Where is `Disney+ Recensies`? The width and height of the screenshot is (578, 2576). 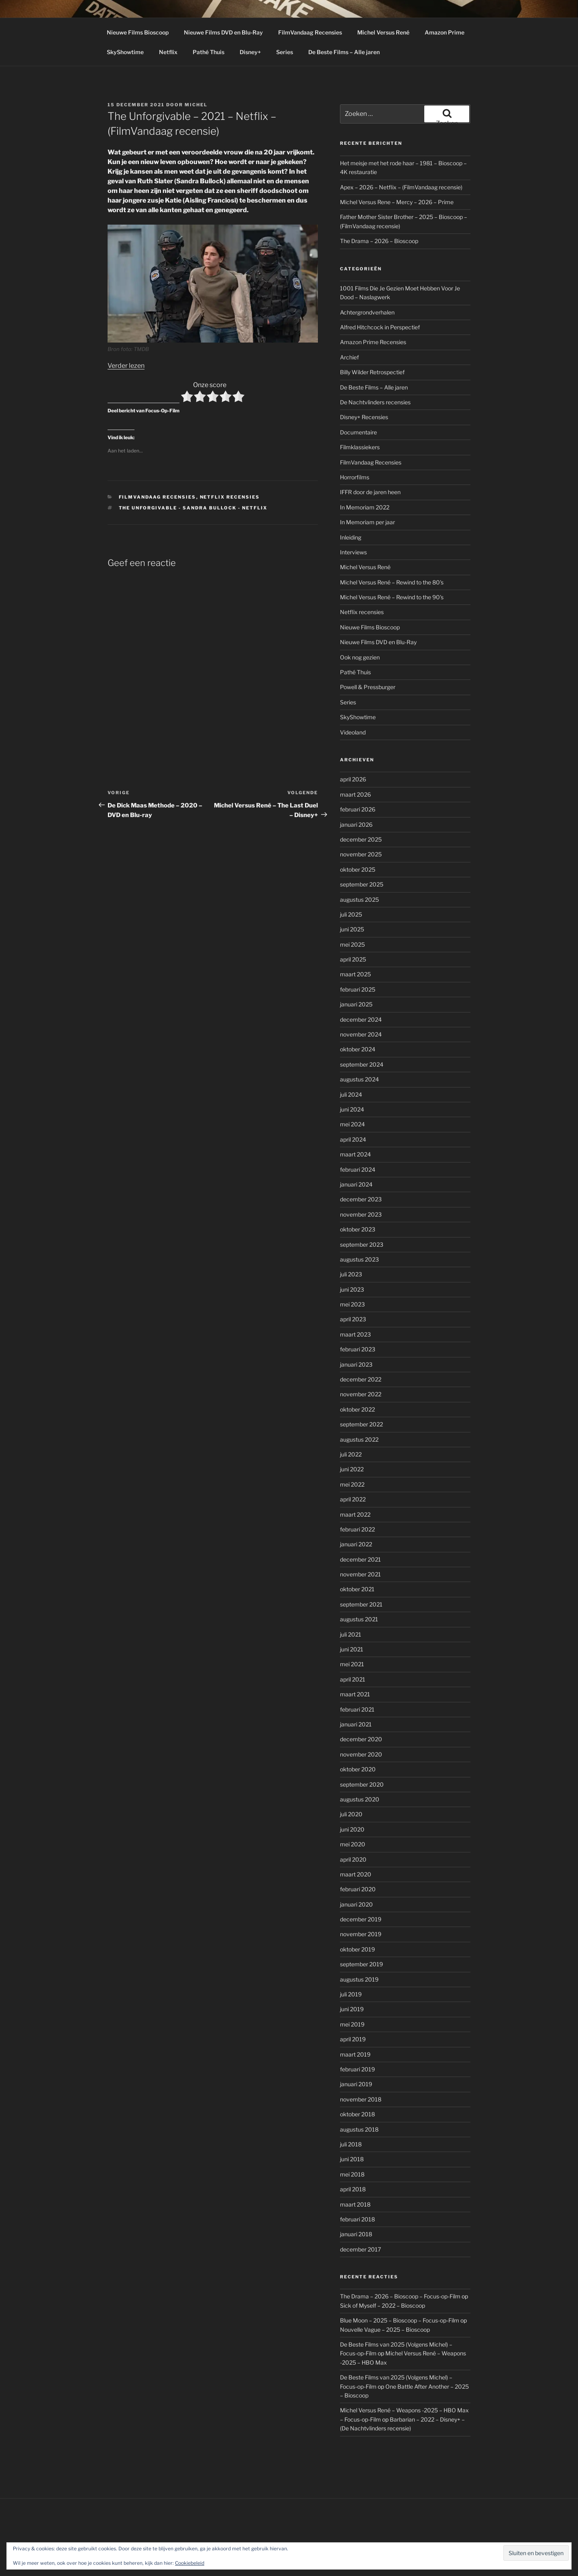 Disney+ Recensies is located at coordinates (364, 417).